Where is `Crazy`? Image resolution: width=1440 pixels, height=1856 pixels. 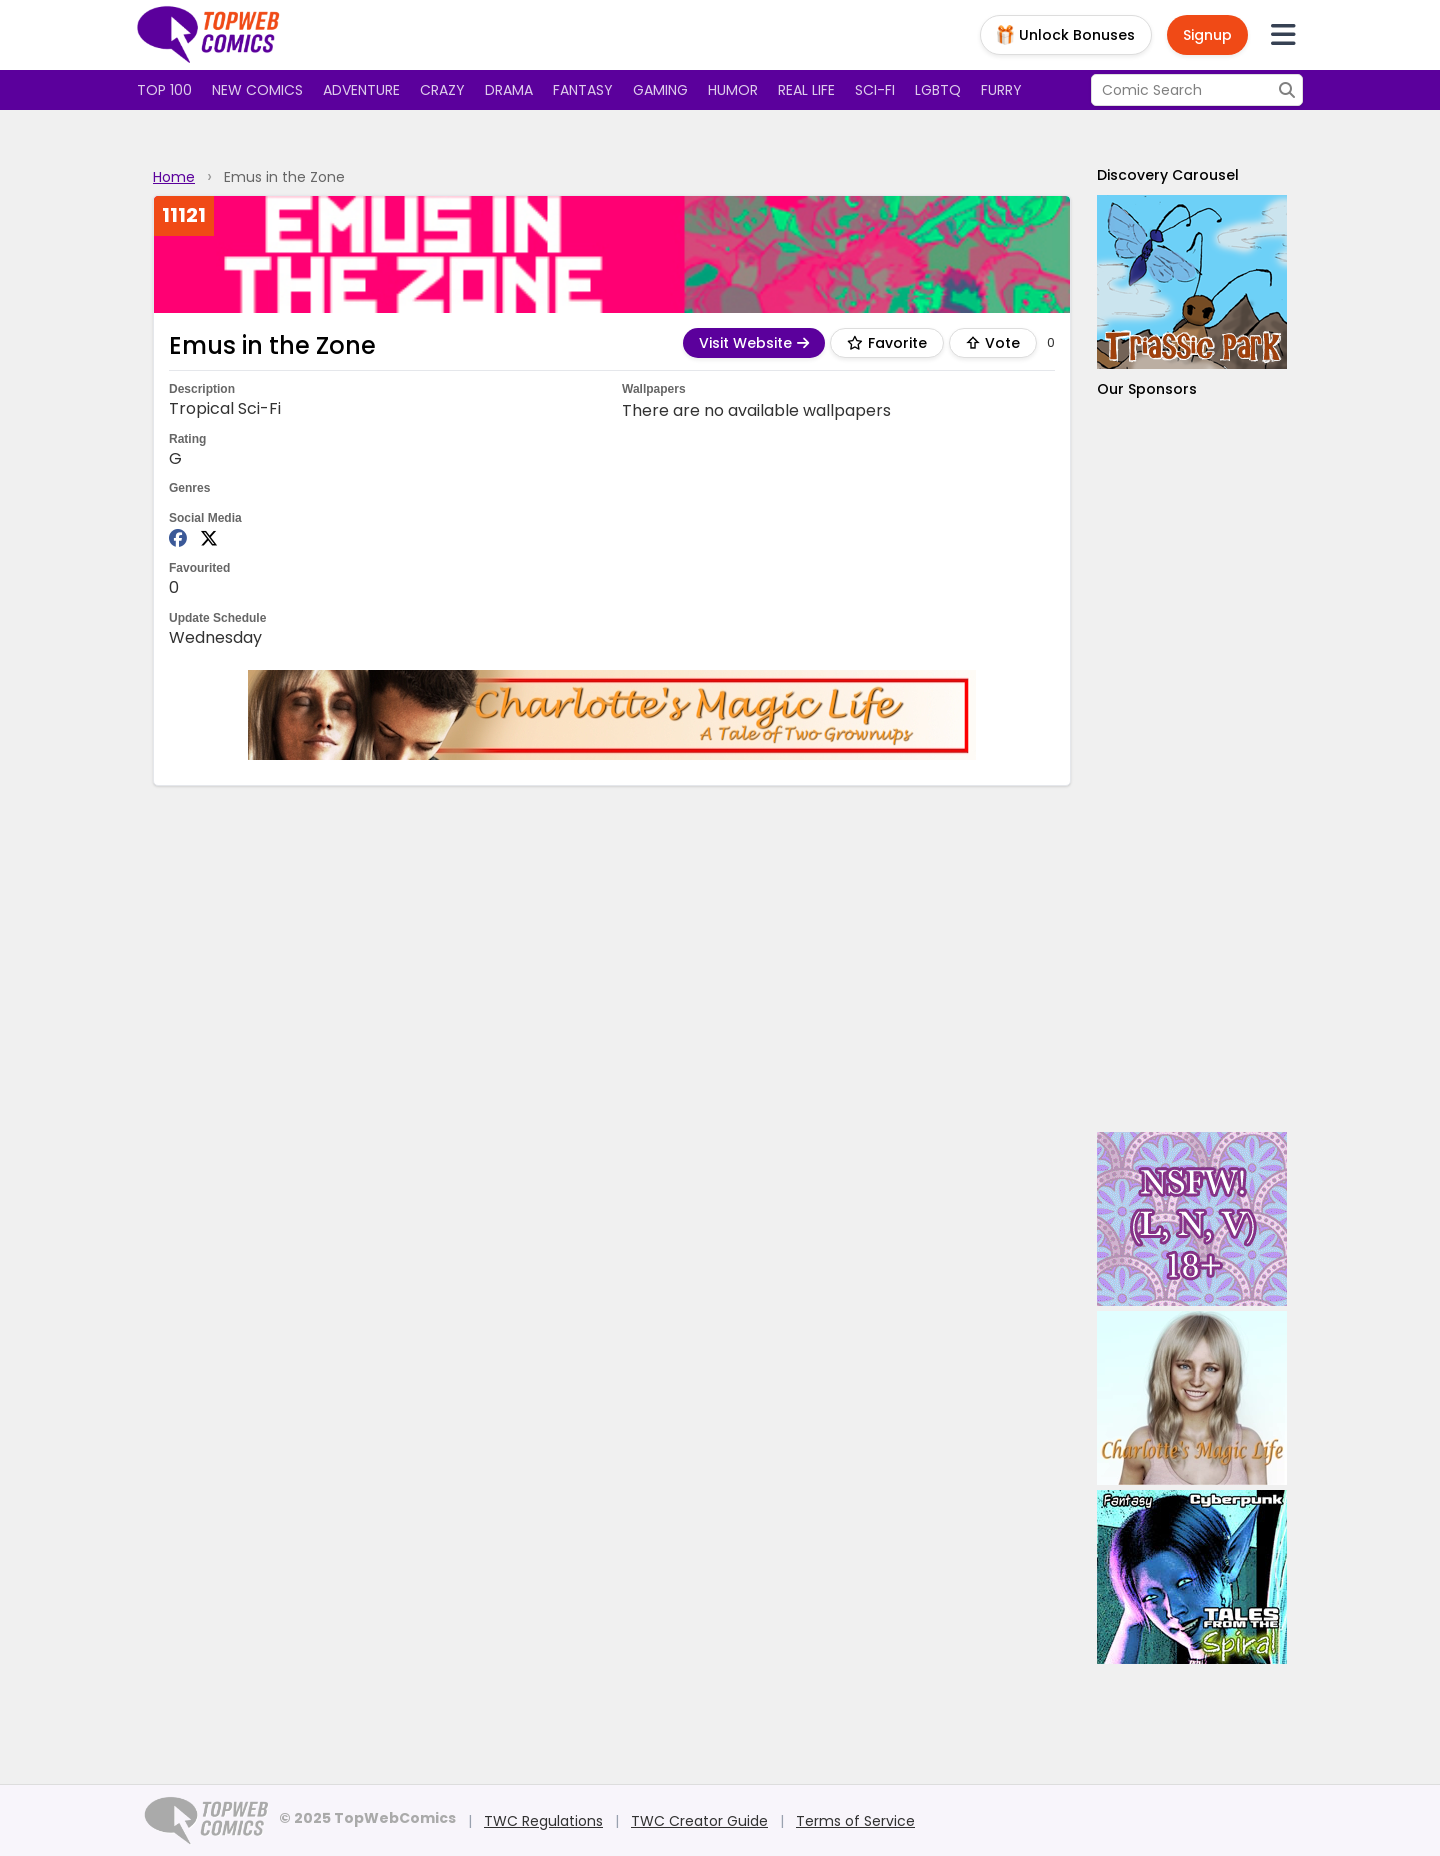 Crazy is located at coordinates (442, 90).